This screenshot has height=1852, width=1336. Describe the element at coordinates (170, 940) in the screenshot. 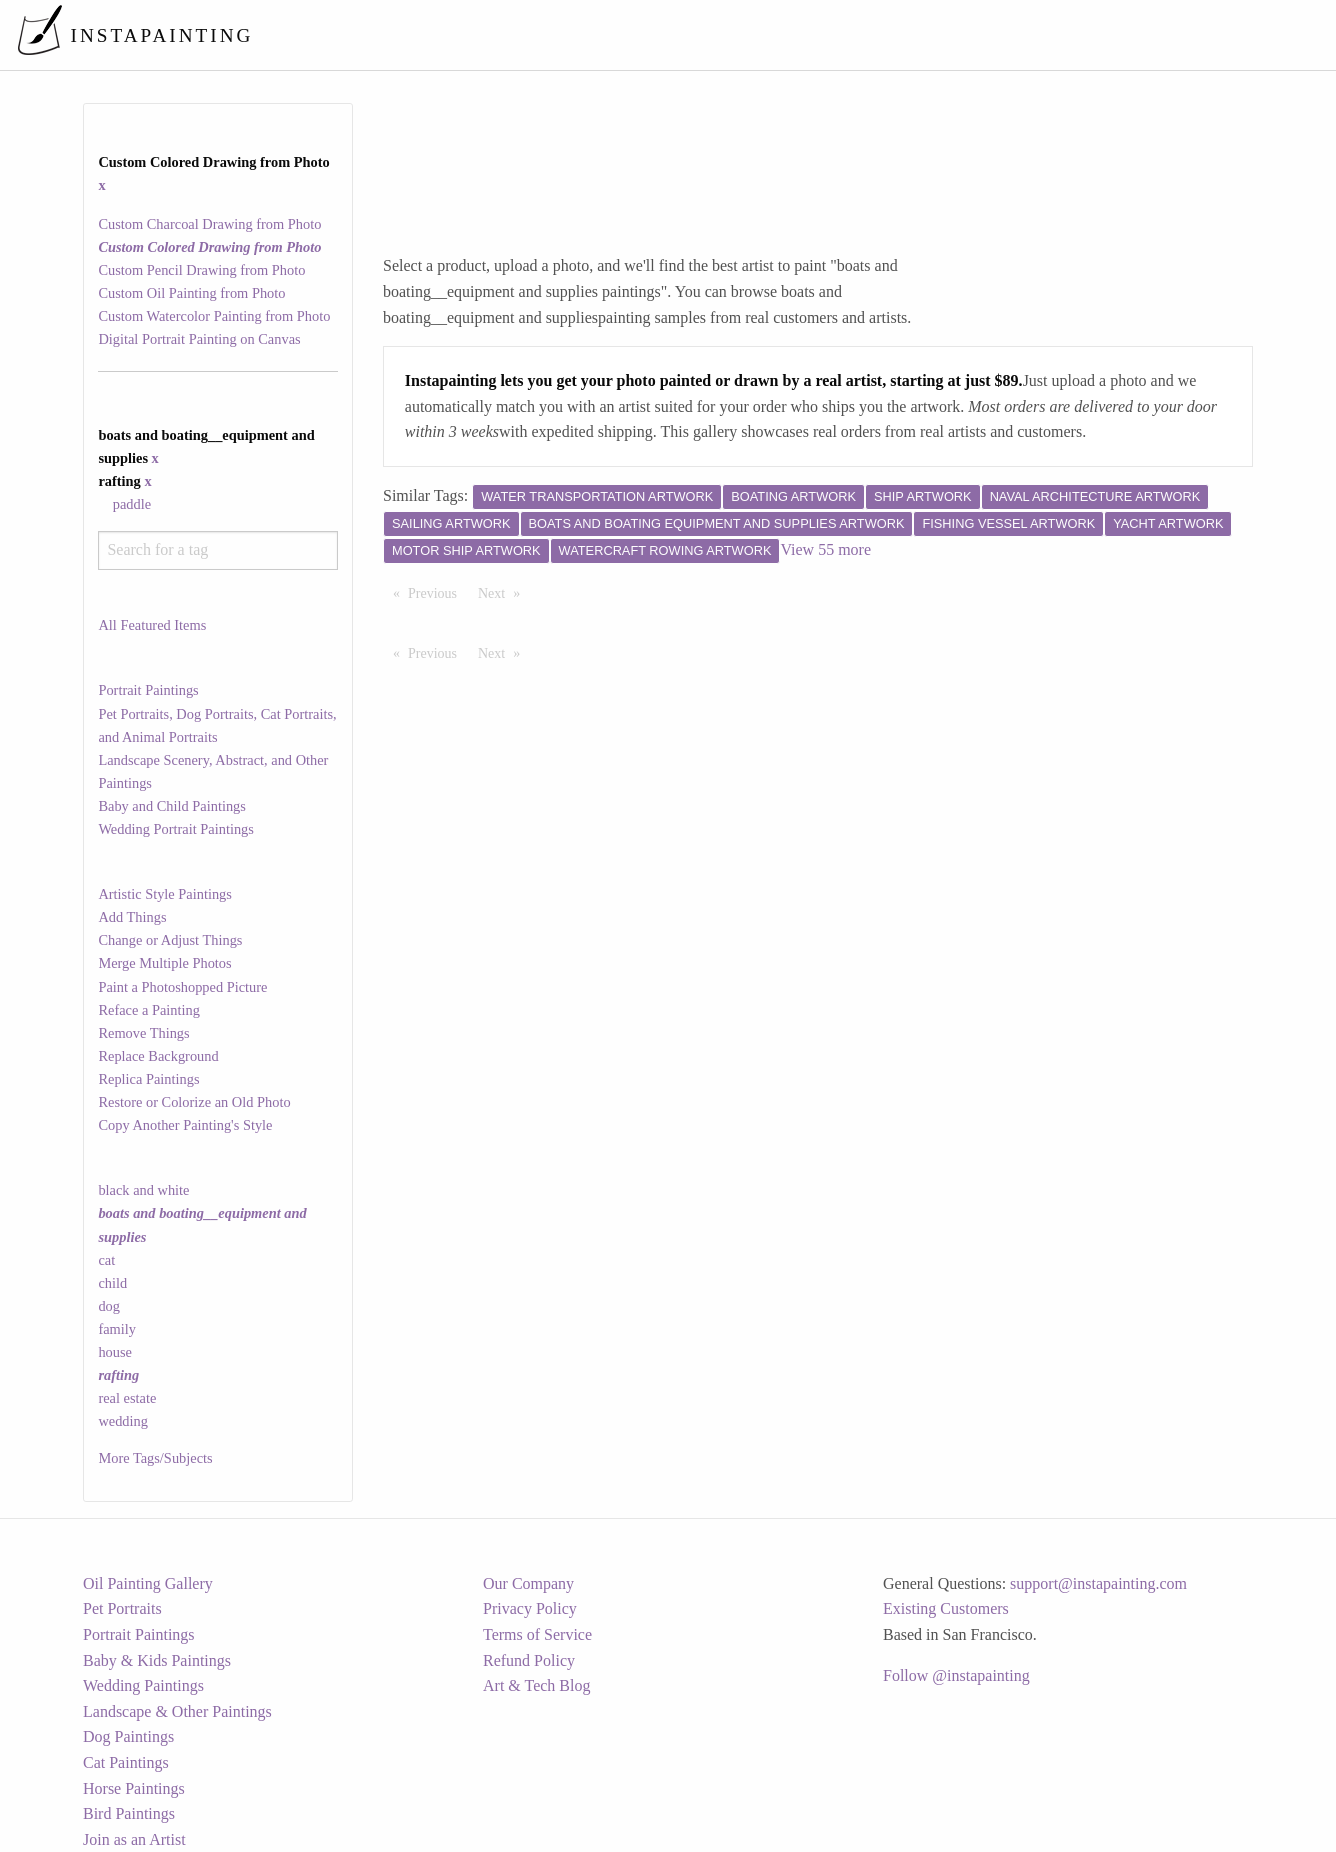

I see `Change or Adjust Things` at that location.